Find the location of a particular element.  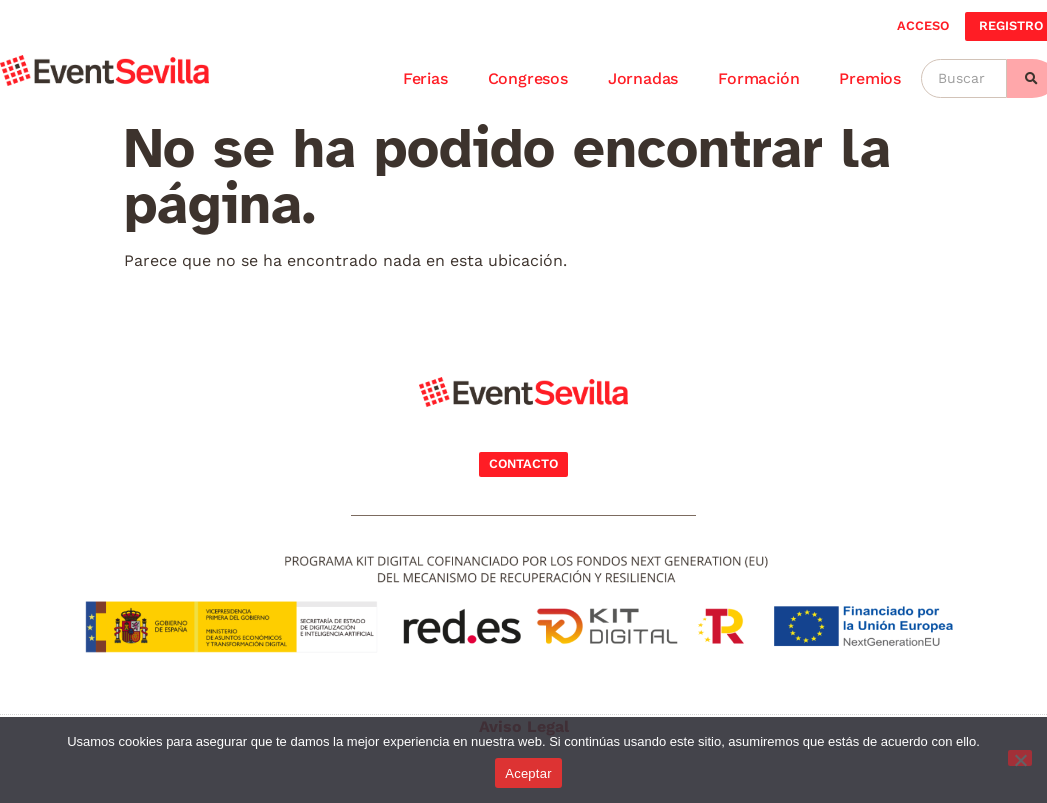

Formación is located at coordinates (758, 78).